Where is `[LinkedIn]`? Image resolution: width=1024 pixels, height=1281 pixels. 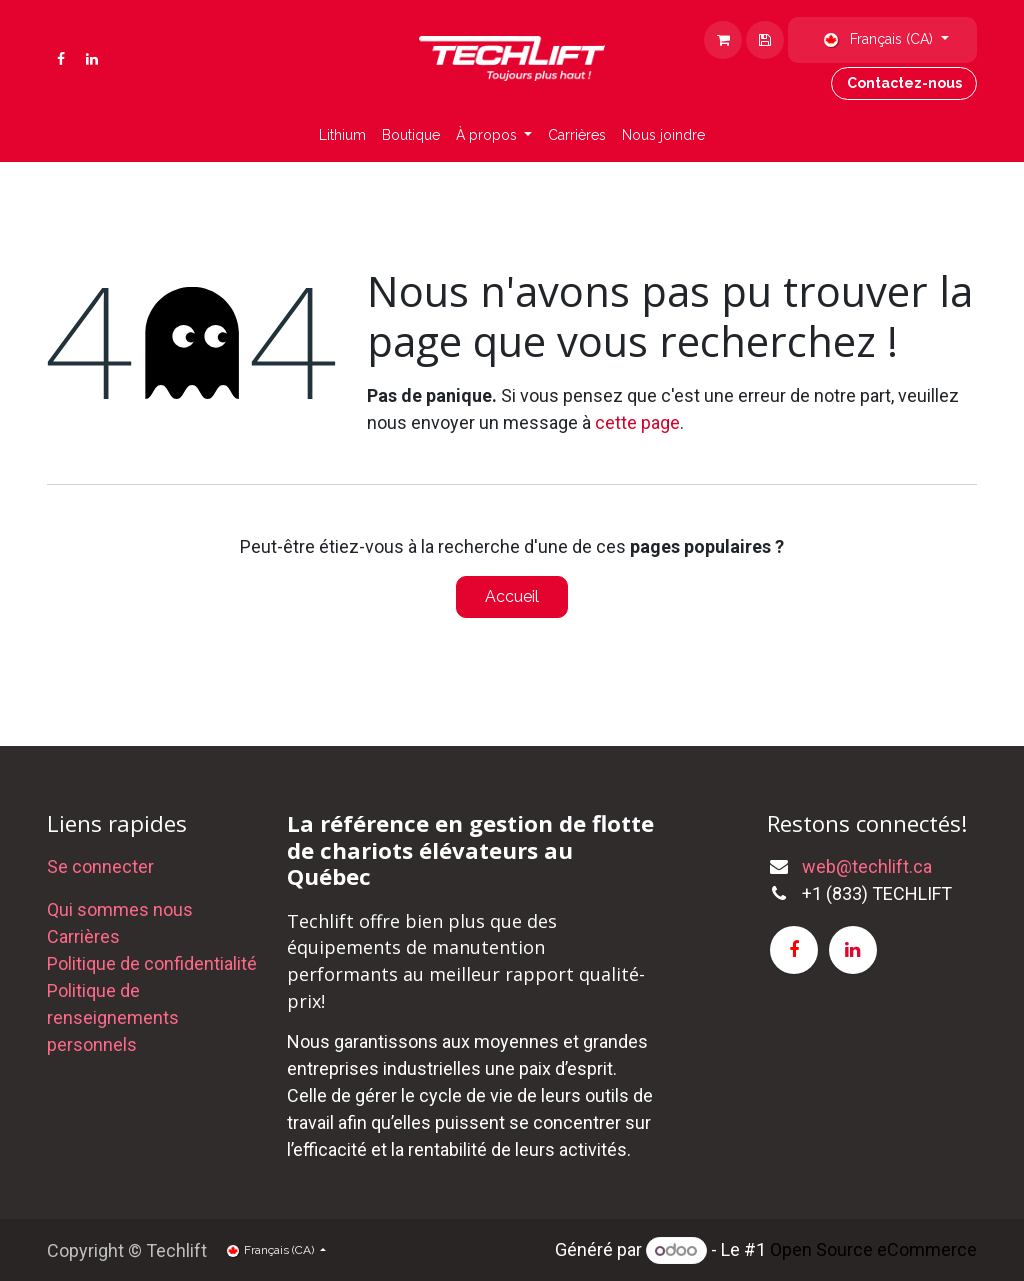 [LinkedIn] is located at coordinates (92, 59).